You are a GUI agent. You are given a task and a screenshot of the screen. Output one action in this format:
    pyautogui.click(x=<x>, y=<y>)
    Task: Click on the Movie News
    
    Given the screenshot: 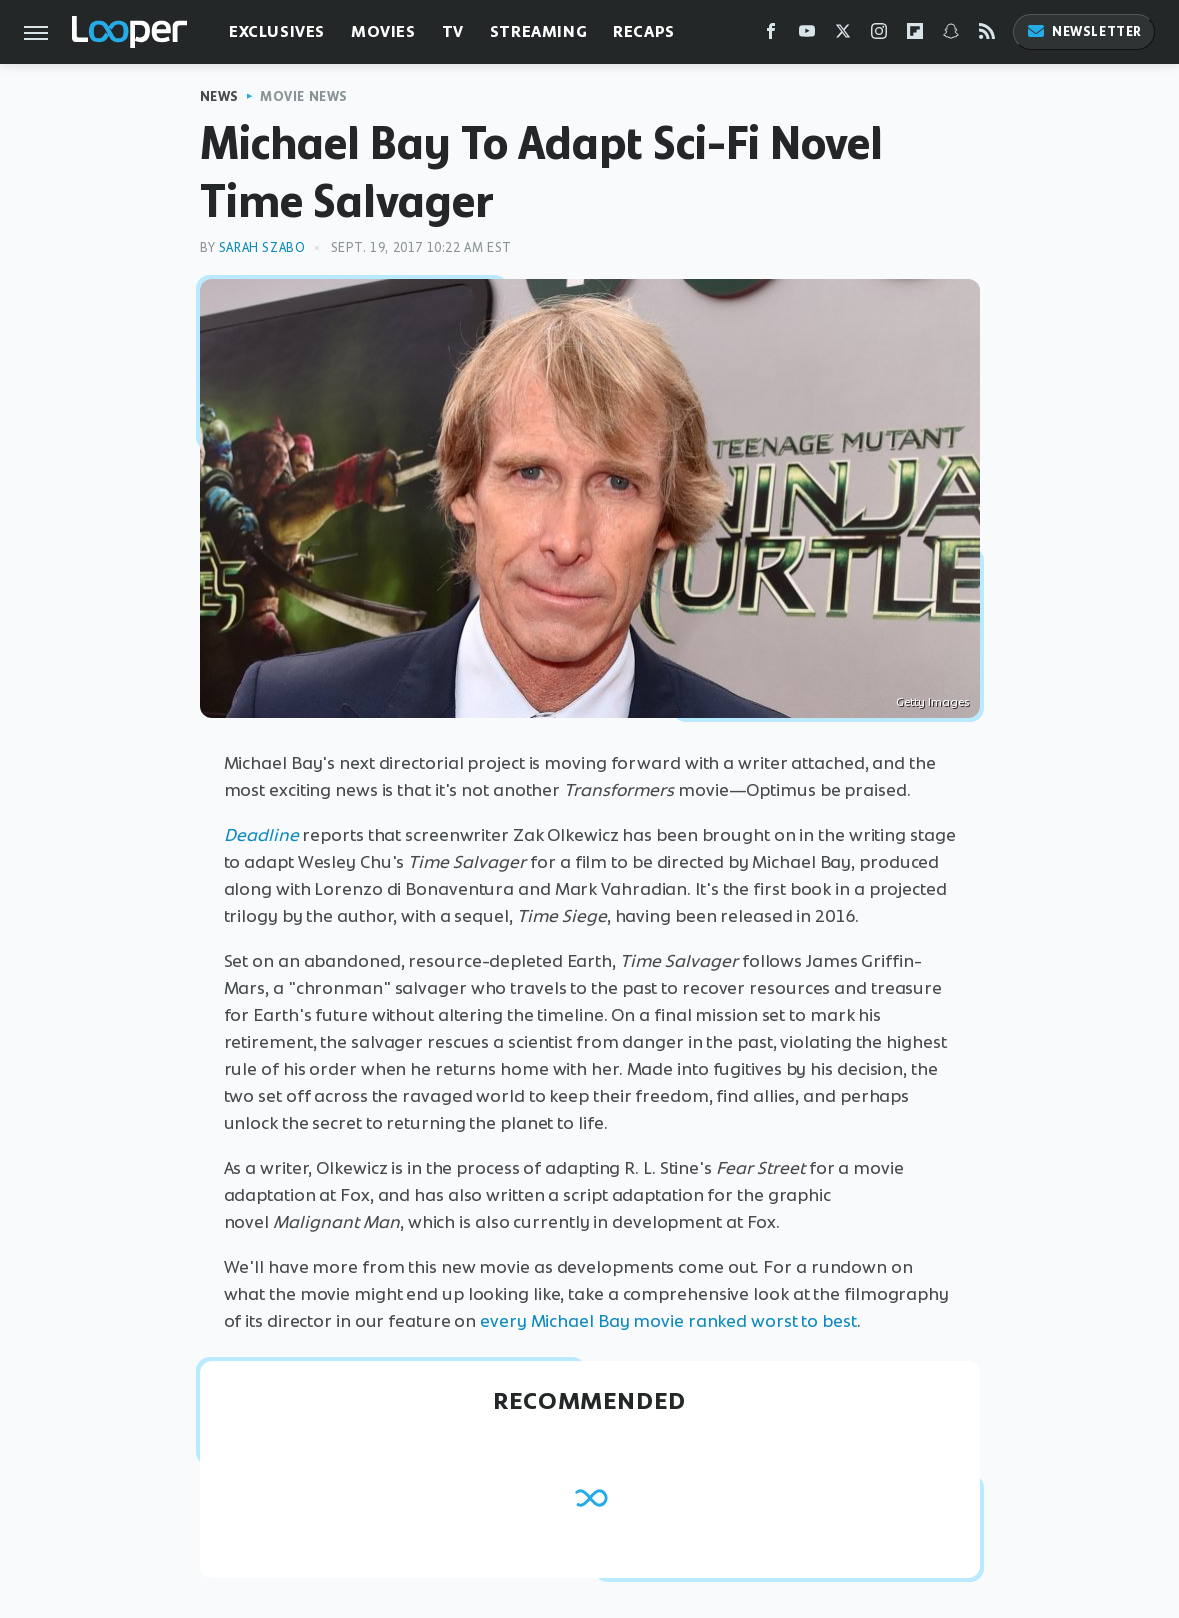 What is the action you would take?
    pyautogui.click(x=304, y=96)
    